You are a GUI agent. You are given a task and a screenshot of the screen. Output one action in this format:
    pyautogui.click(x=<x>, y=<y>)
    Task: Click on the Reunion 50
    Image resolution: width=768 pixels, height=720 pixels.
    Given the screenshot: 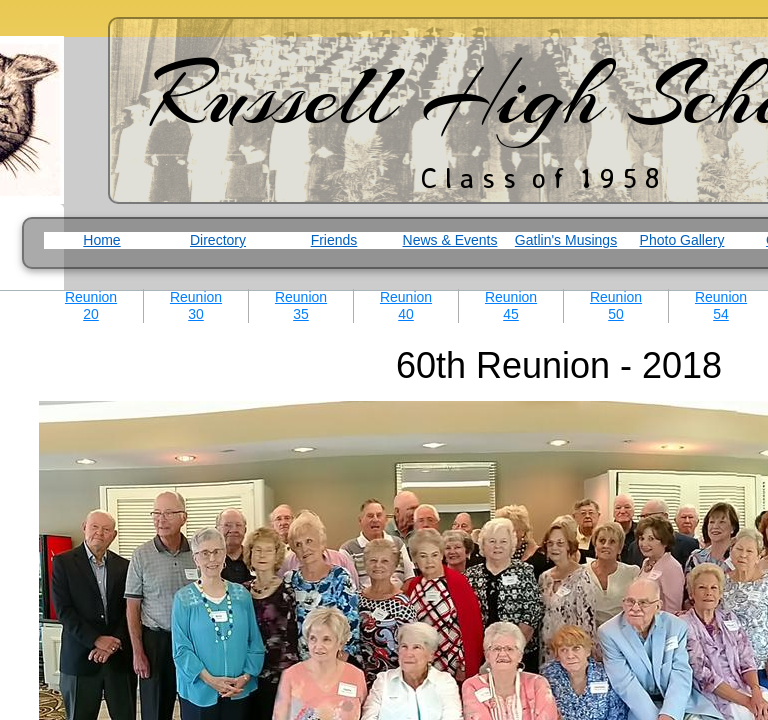 What is the action you would take?
    pyautogui.click(x=616, y=305)
    